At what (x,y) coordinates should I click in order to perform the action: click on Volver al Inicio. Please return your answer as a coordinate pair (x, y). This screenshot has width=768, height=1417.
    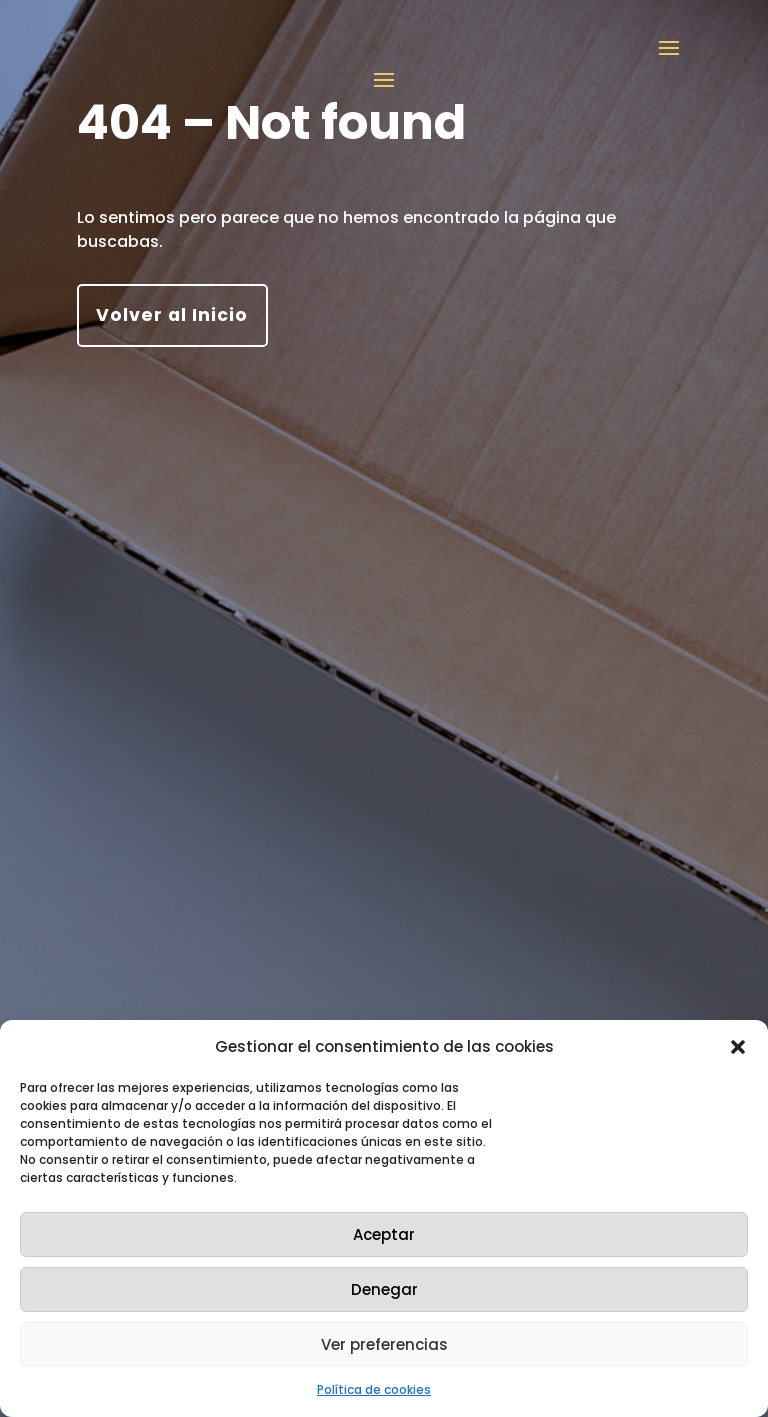
    Looking at the image, I should click on (172, 315).